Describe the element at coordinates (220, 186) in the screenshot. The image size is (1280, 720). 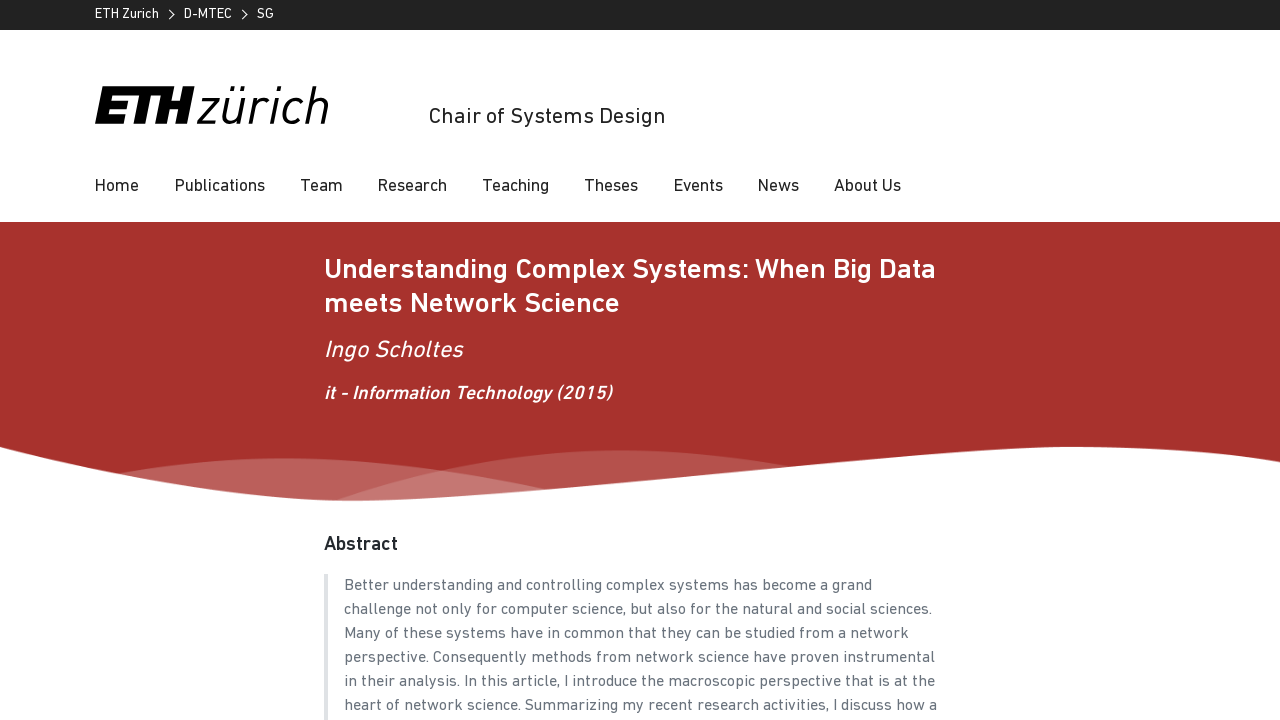
I see `Publications` at that location.